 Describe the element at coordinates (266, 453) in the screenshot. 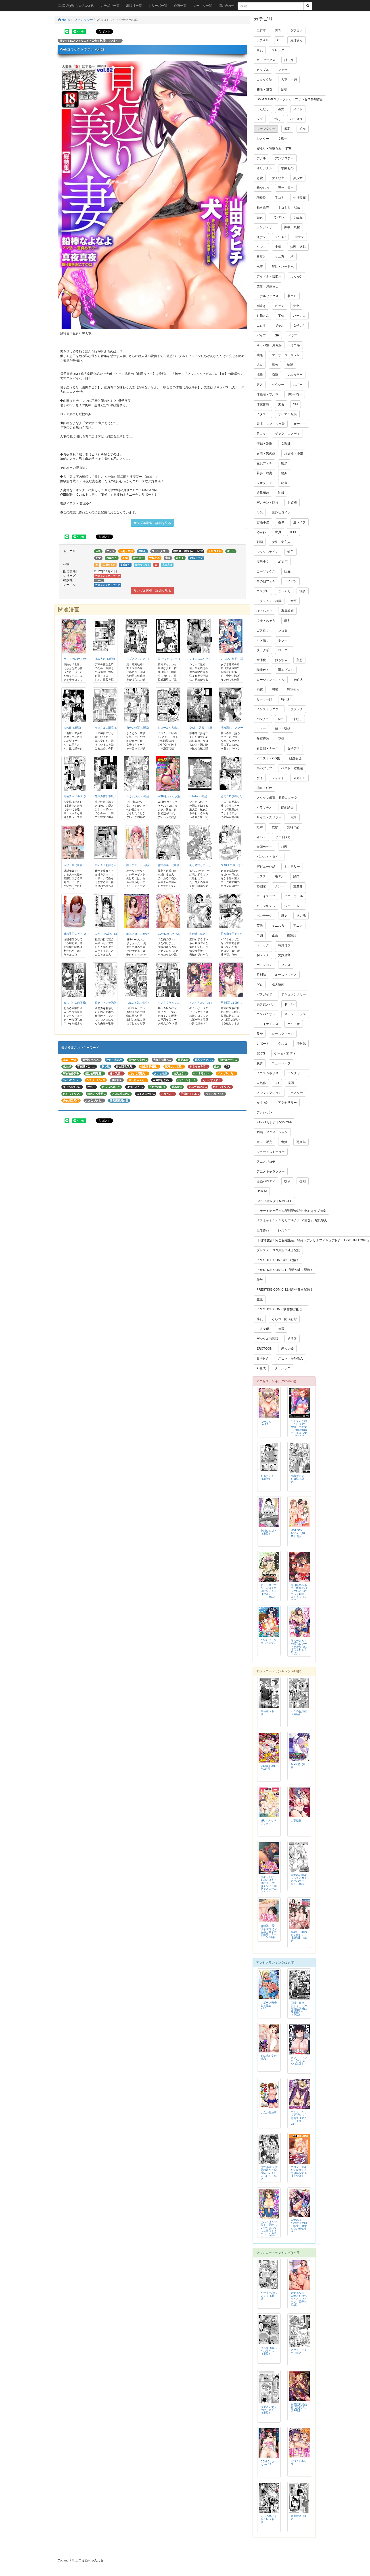

I see `女装・男の娘` at that location.